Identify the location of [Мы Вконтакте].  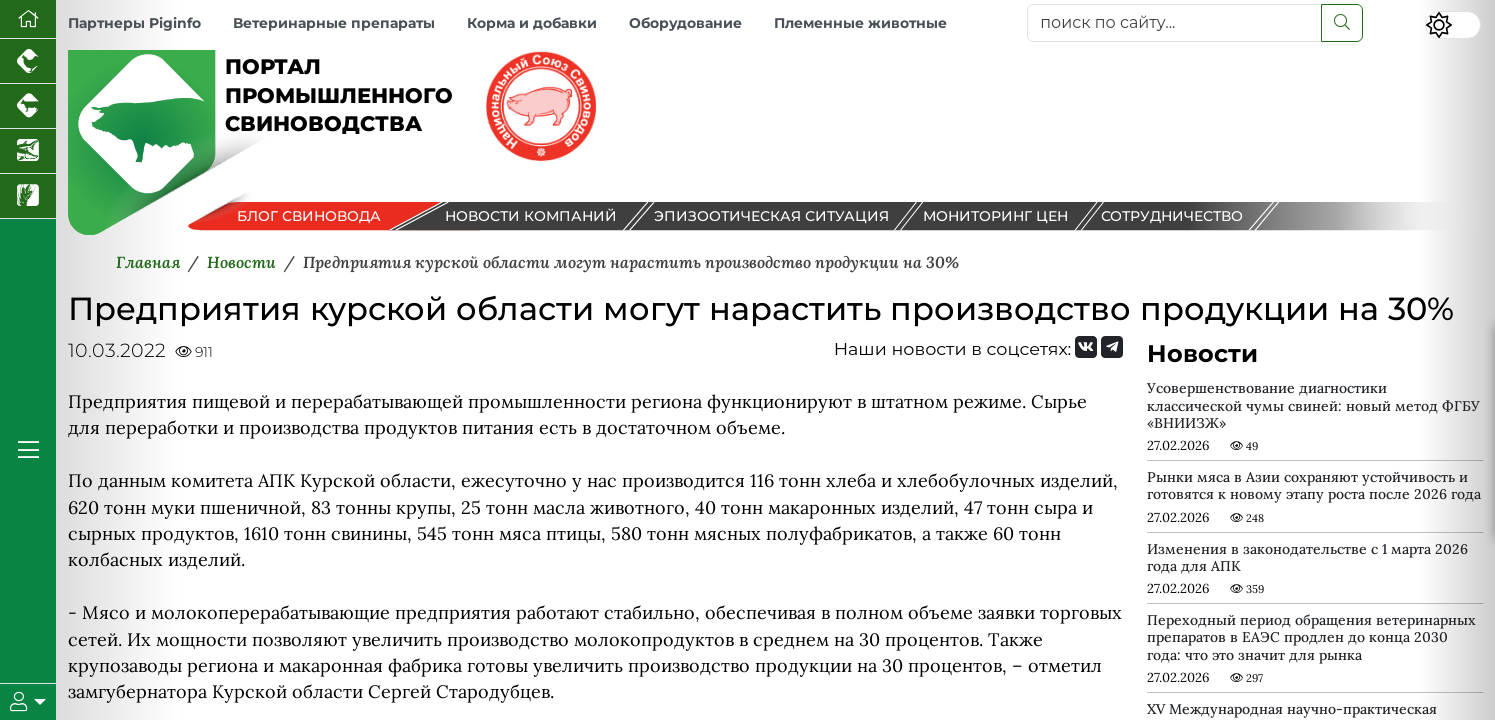
(1086, 347).